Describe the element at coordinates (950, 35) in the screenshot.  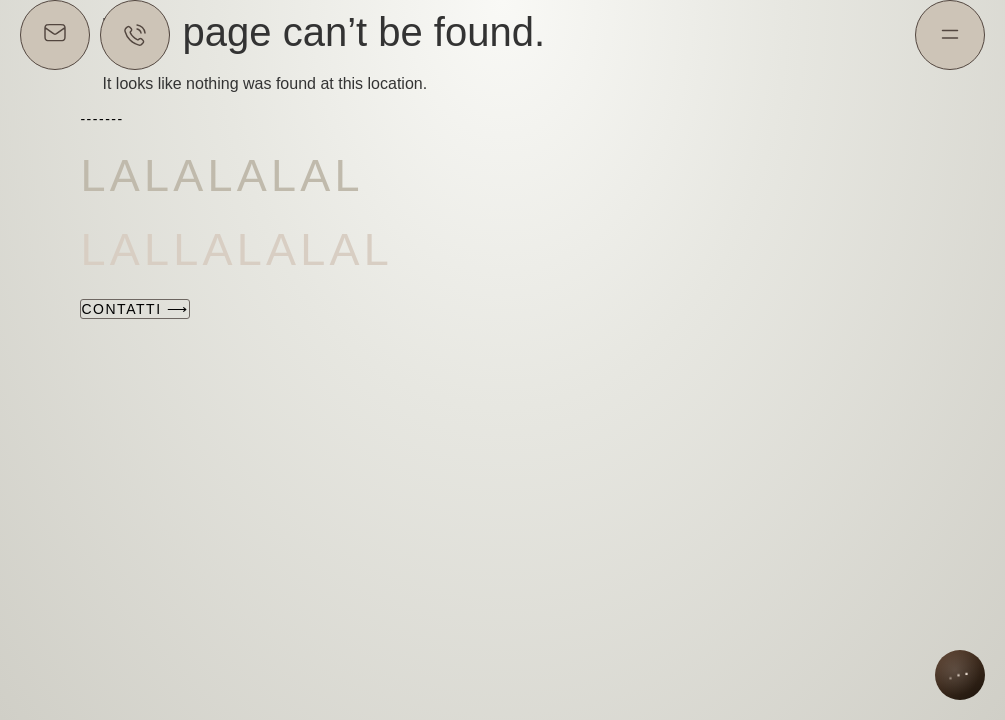
I see `[Menu]` at that location.